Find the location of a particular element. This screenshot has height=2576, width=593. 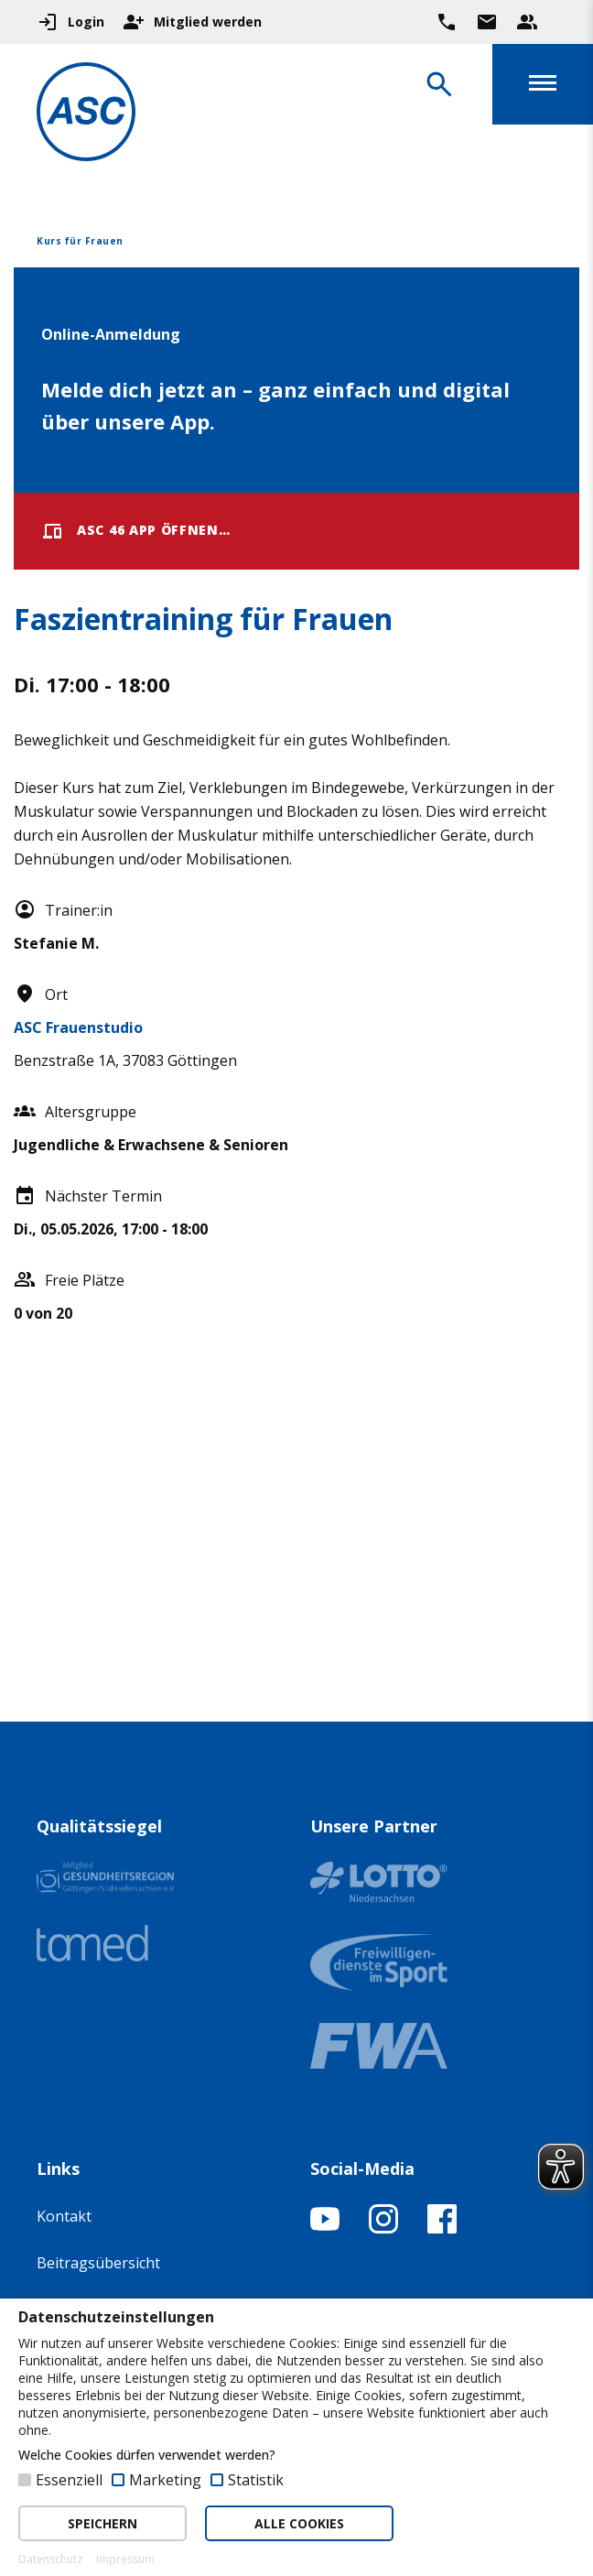

ALLE COOKIES [button] is located at coordinates (299, 2523).